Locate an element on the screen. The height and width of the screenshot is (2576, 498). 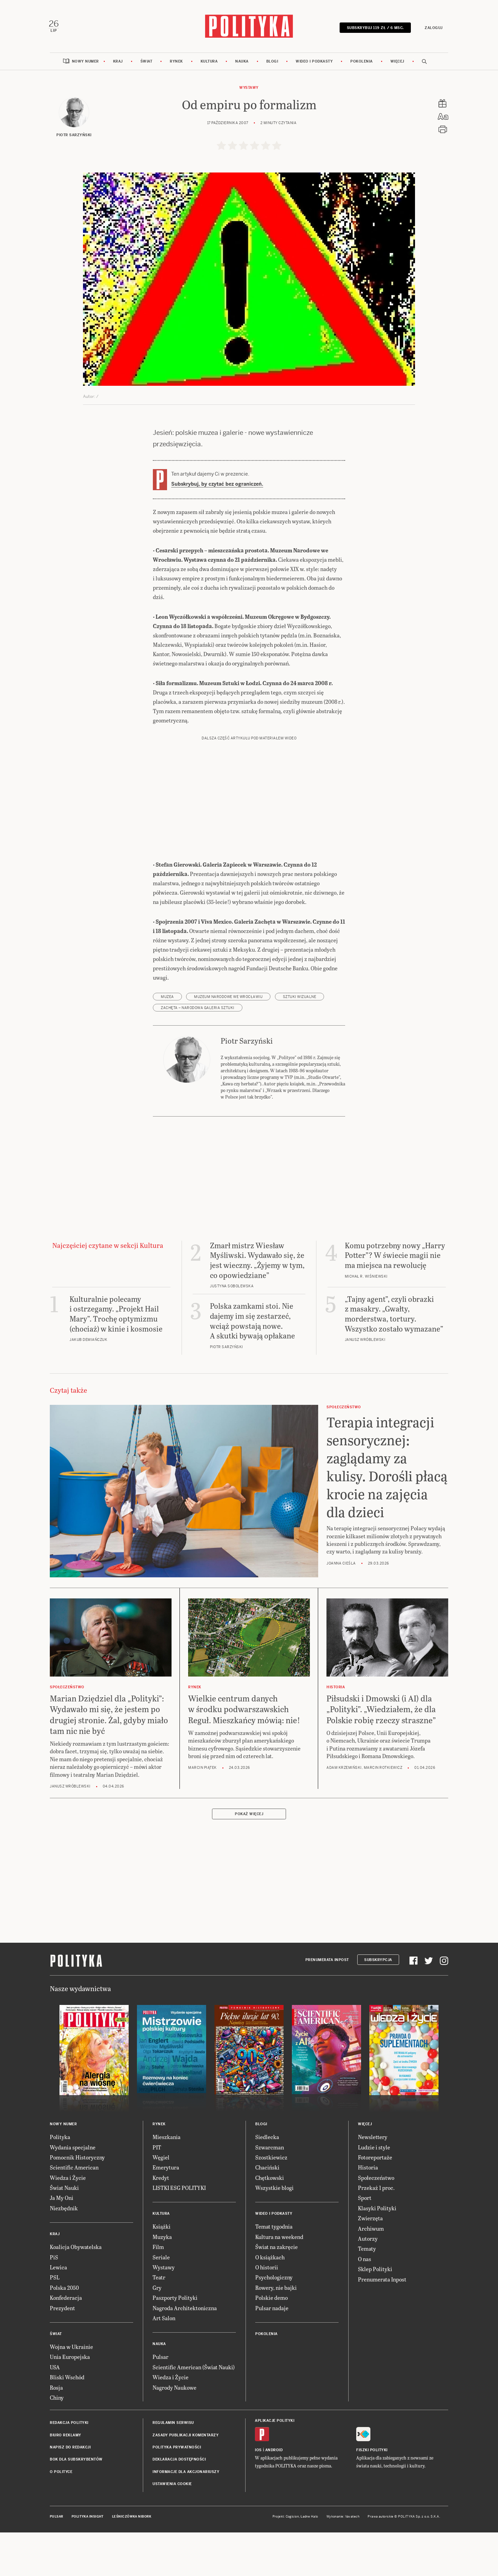
Muzyka is located at coordinates (162, 2281).